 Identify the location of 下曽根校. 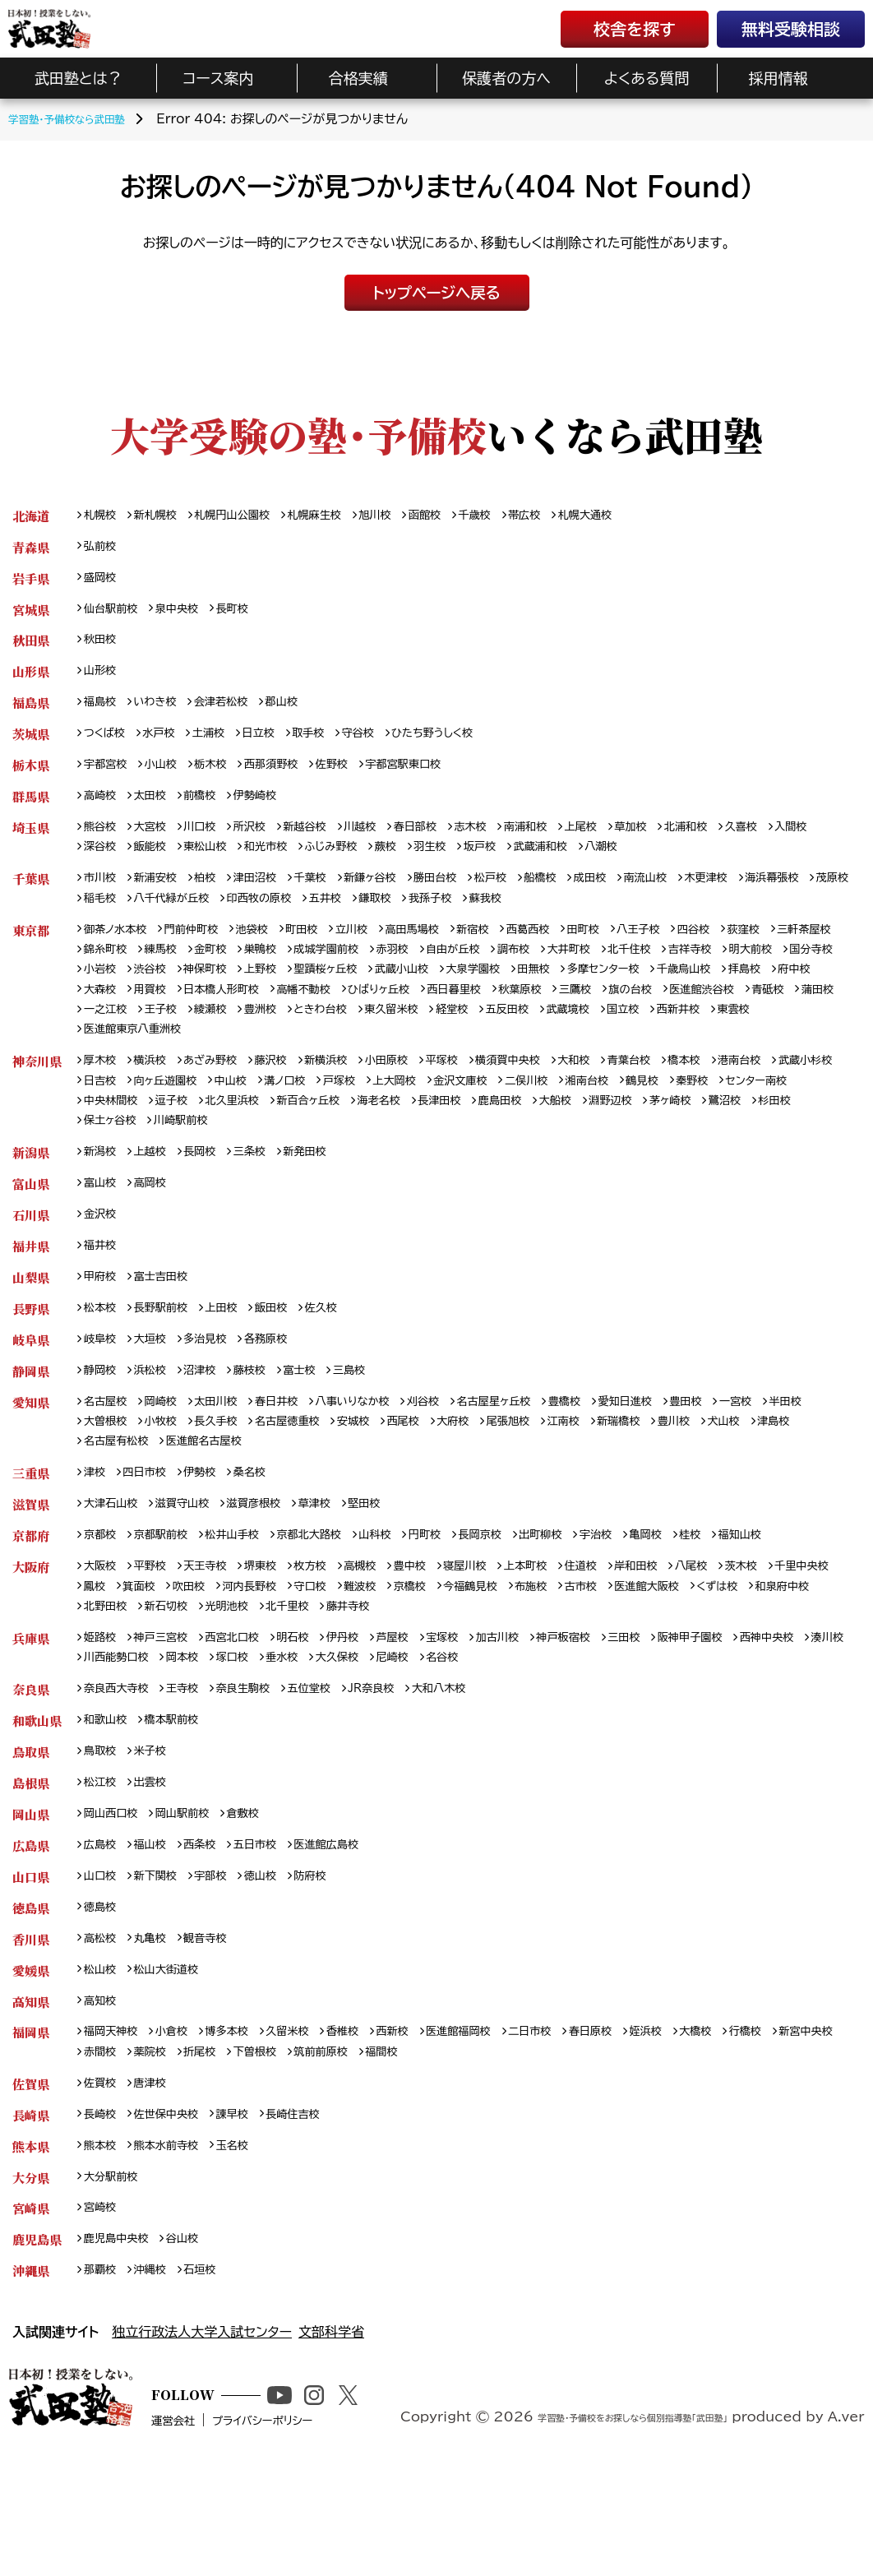
(353, 2145).